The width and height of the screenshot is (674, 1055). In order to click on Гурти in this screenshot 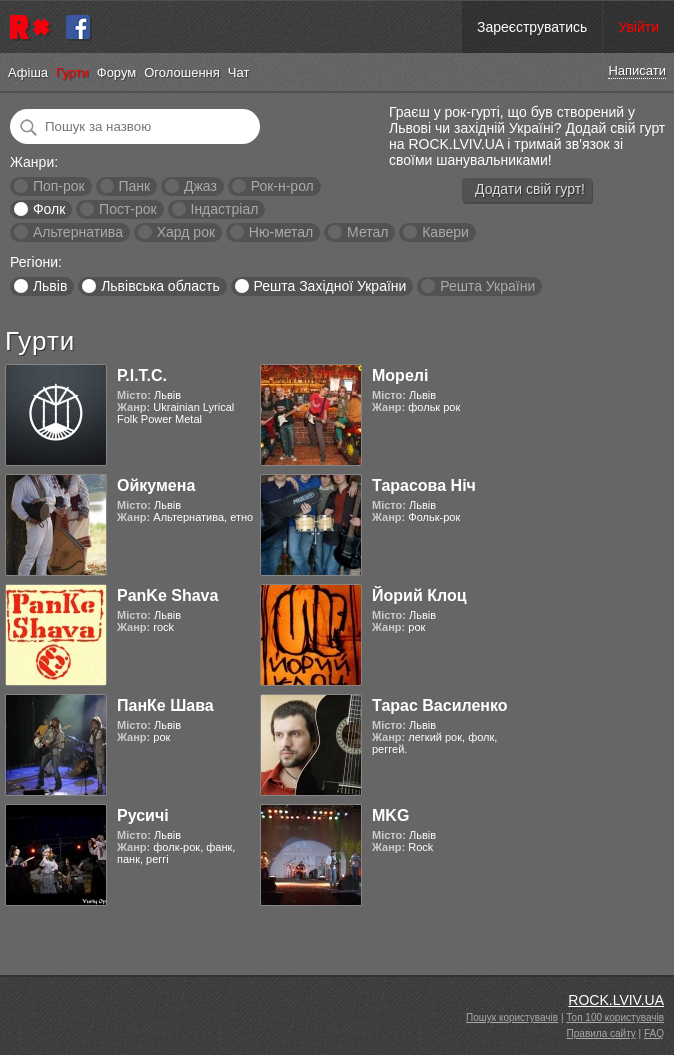, I will do `click(72, 72)`.